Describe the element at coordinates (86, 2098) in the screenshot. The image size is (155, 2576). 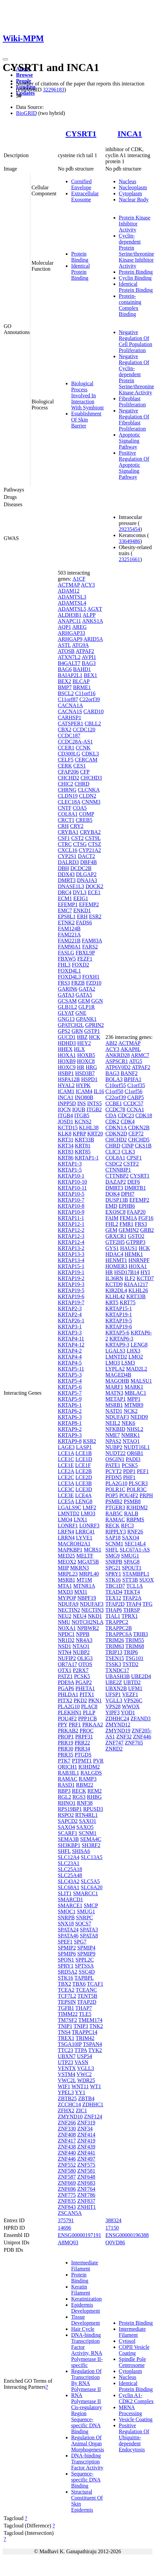
I see `ZBTB4` at that location.